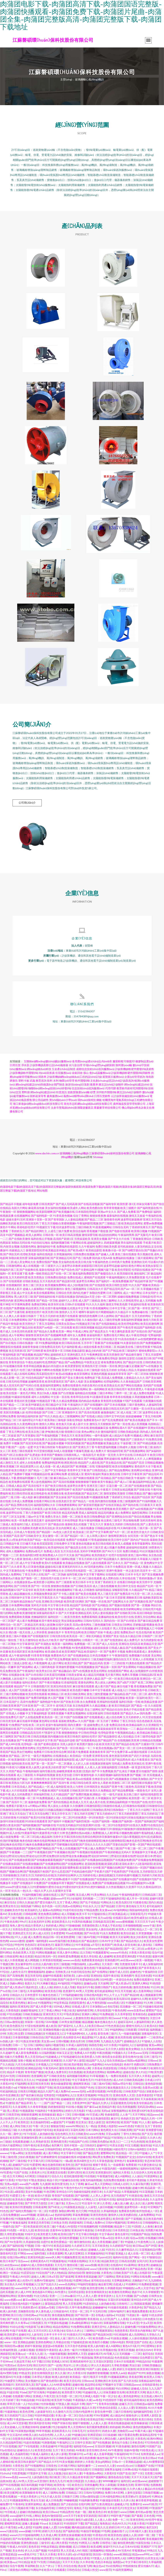  What do you see at coordinates (111, 1509) in the screenshot?
I see `国产在线首页精品` at bounding box center [111, 1509].